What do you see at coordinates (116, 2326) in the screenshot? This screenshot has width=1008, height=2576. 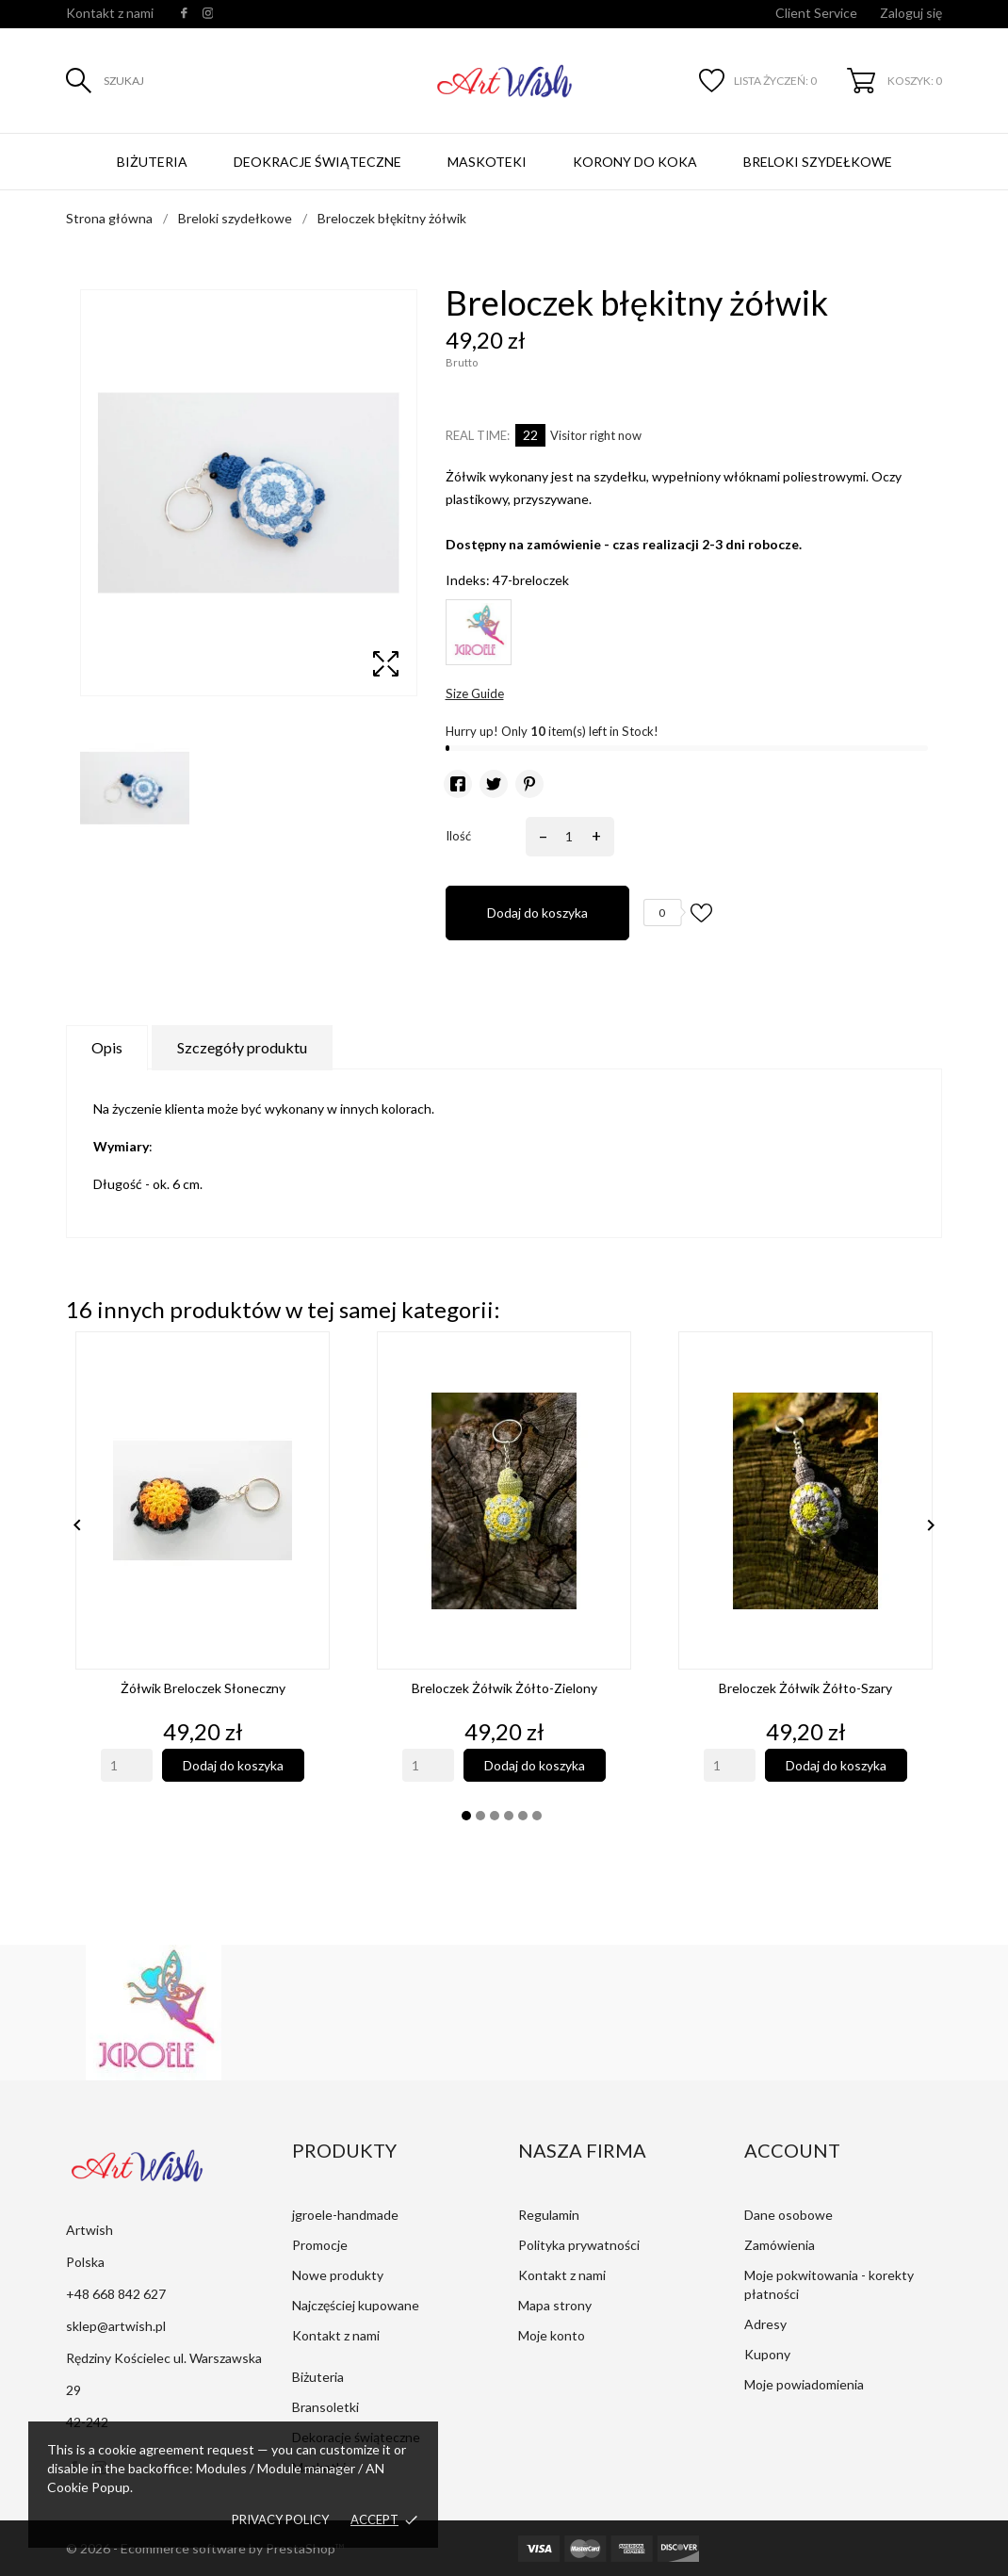 I see `sklep@artwish.pl` at bounding box center [116, 2326].